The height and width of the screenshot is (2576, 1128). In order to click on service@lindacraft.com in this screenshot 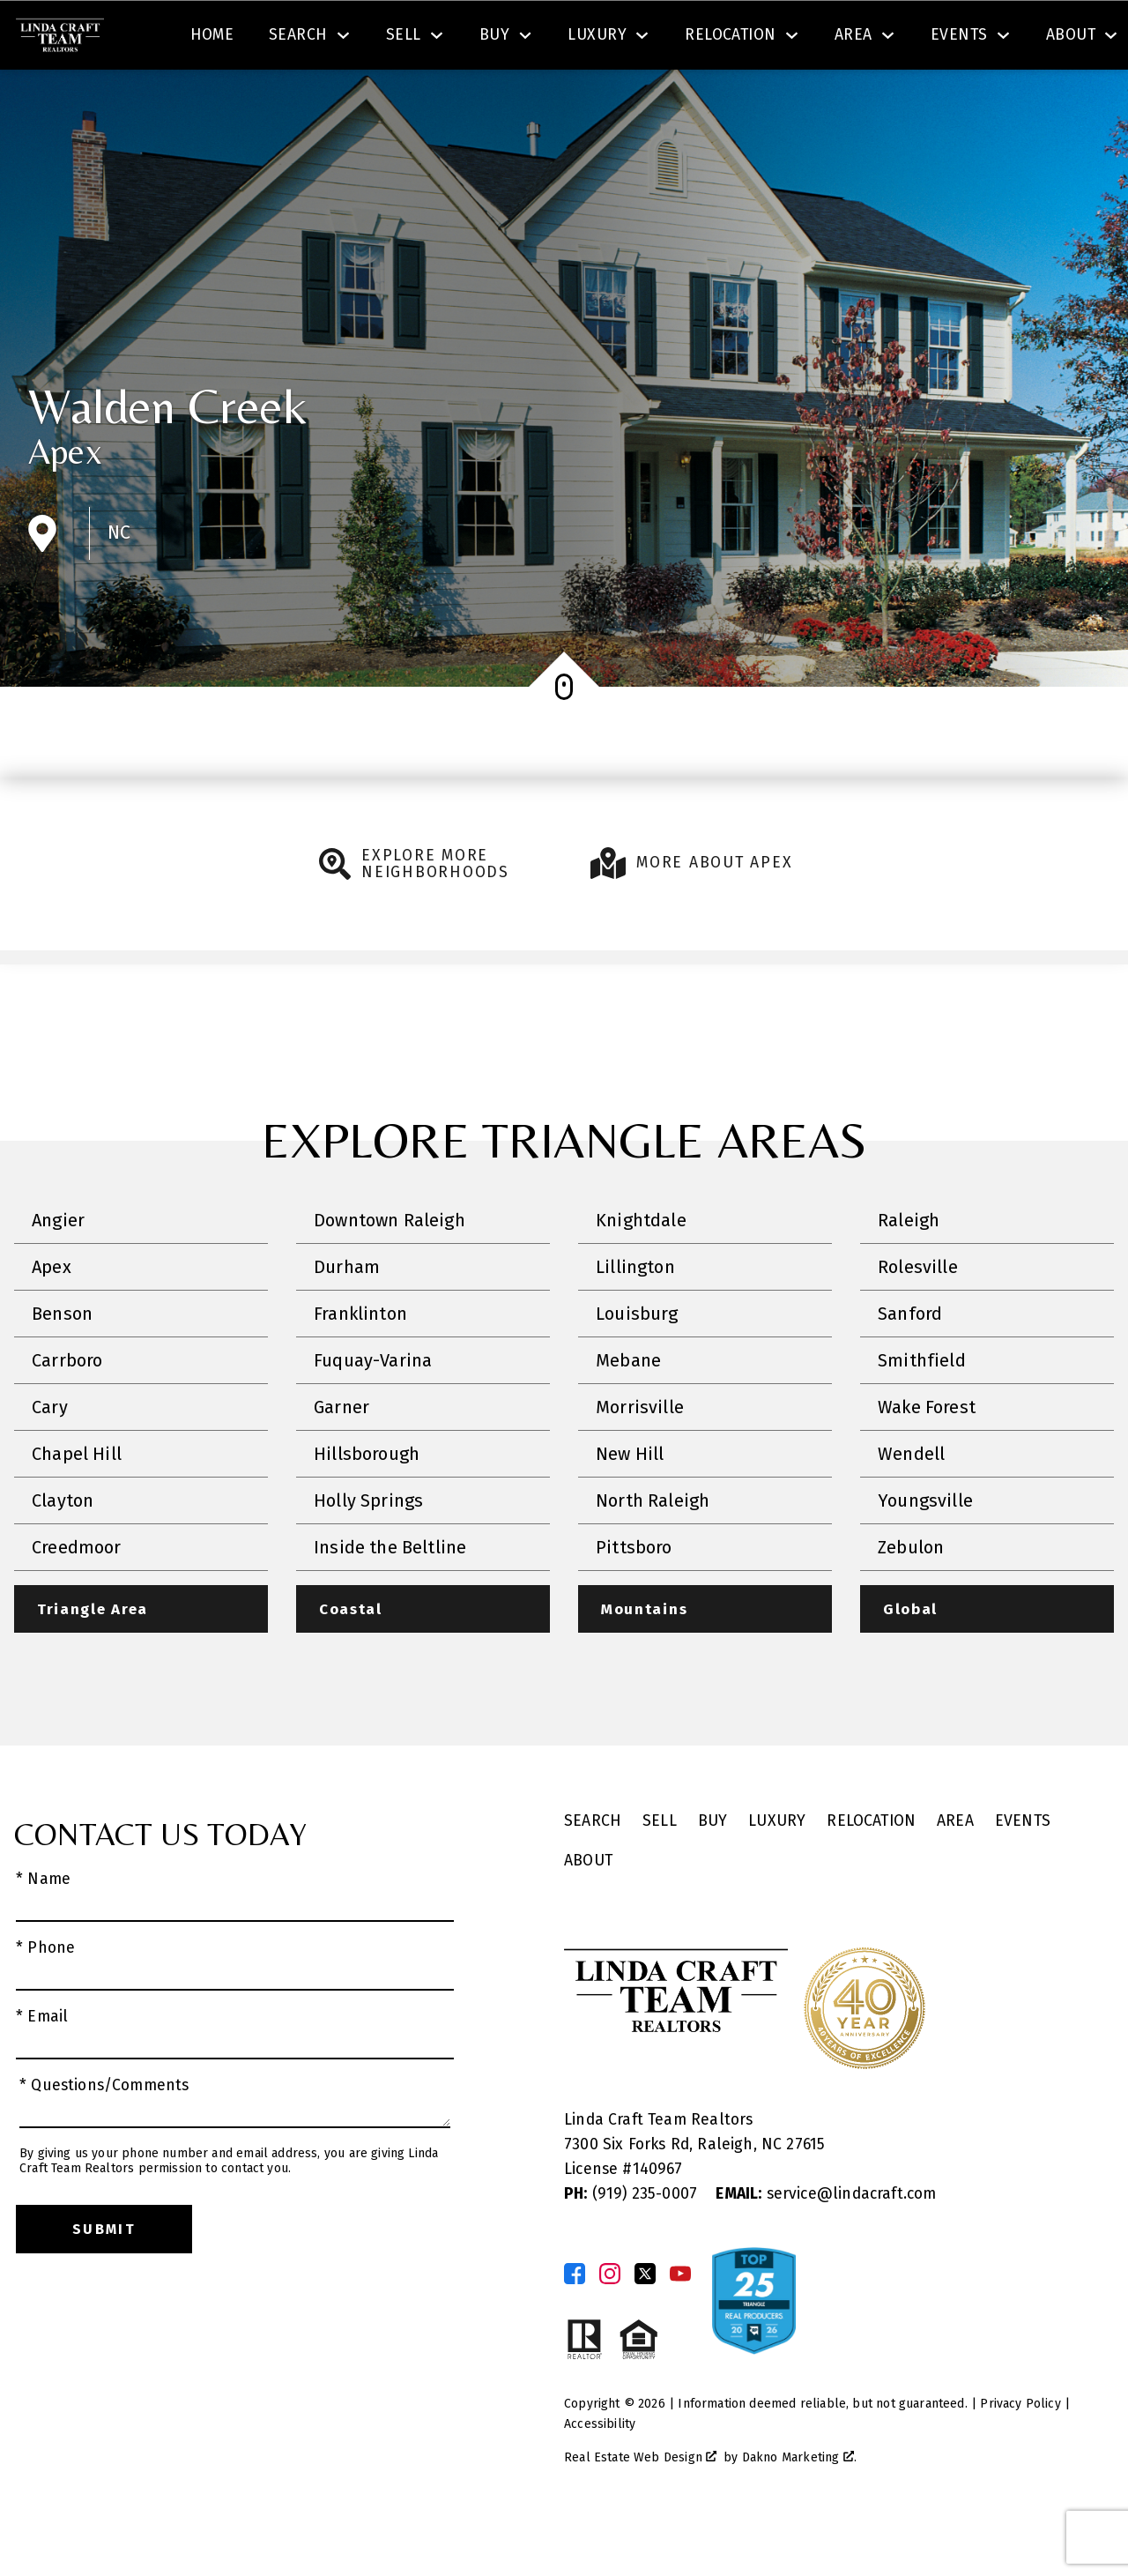, I will do `click(826, 2245)`.